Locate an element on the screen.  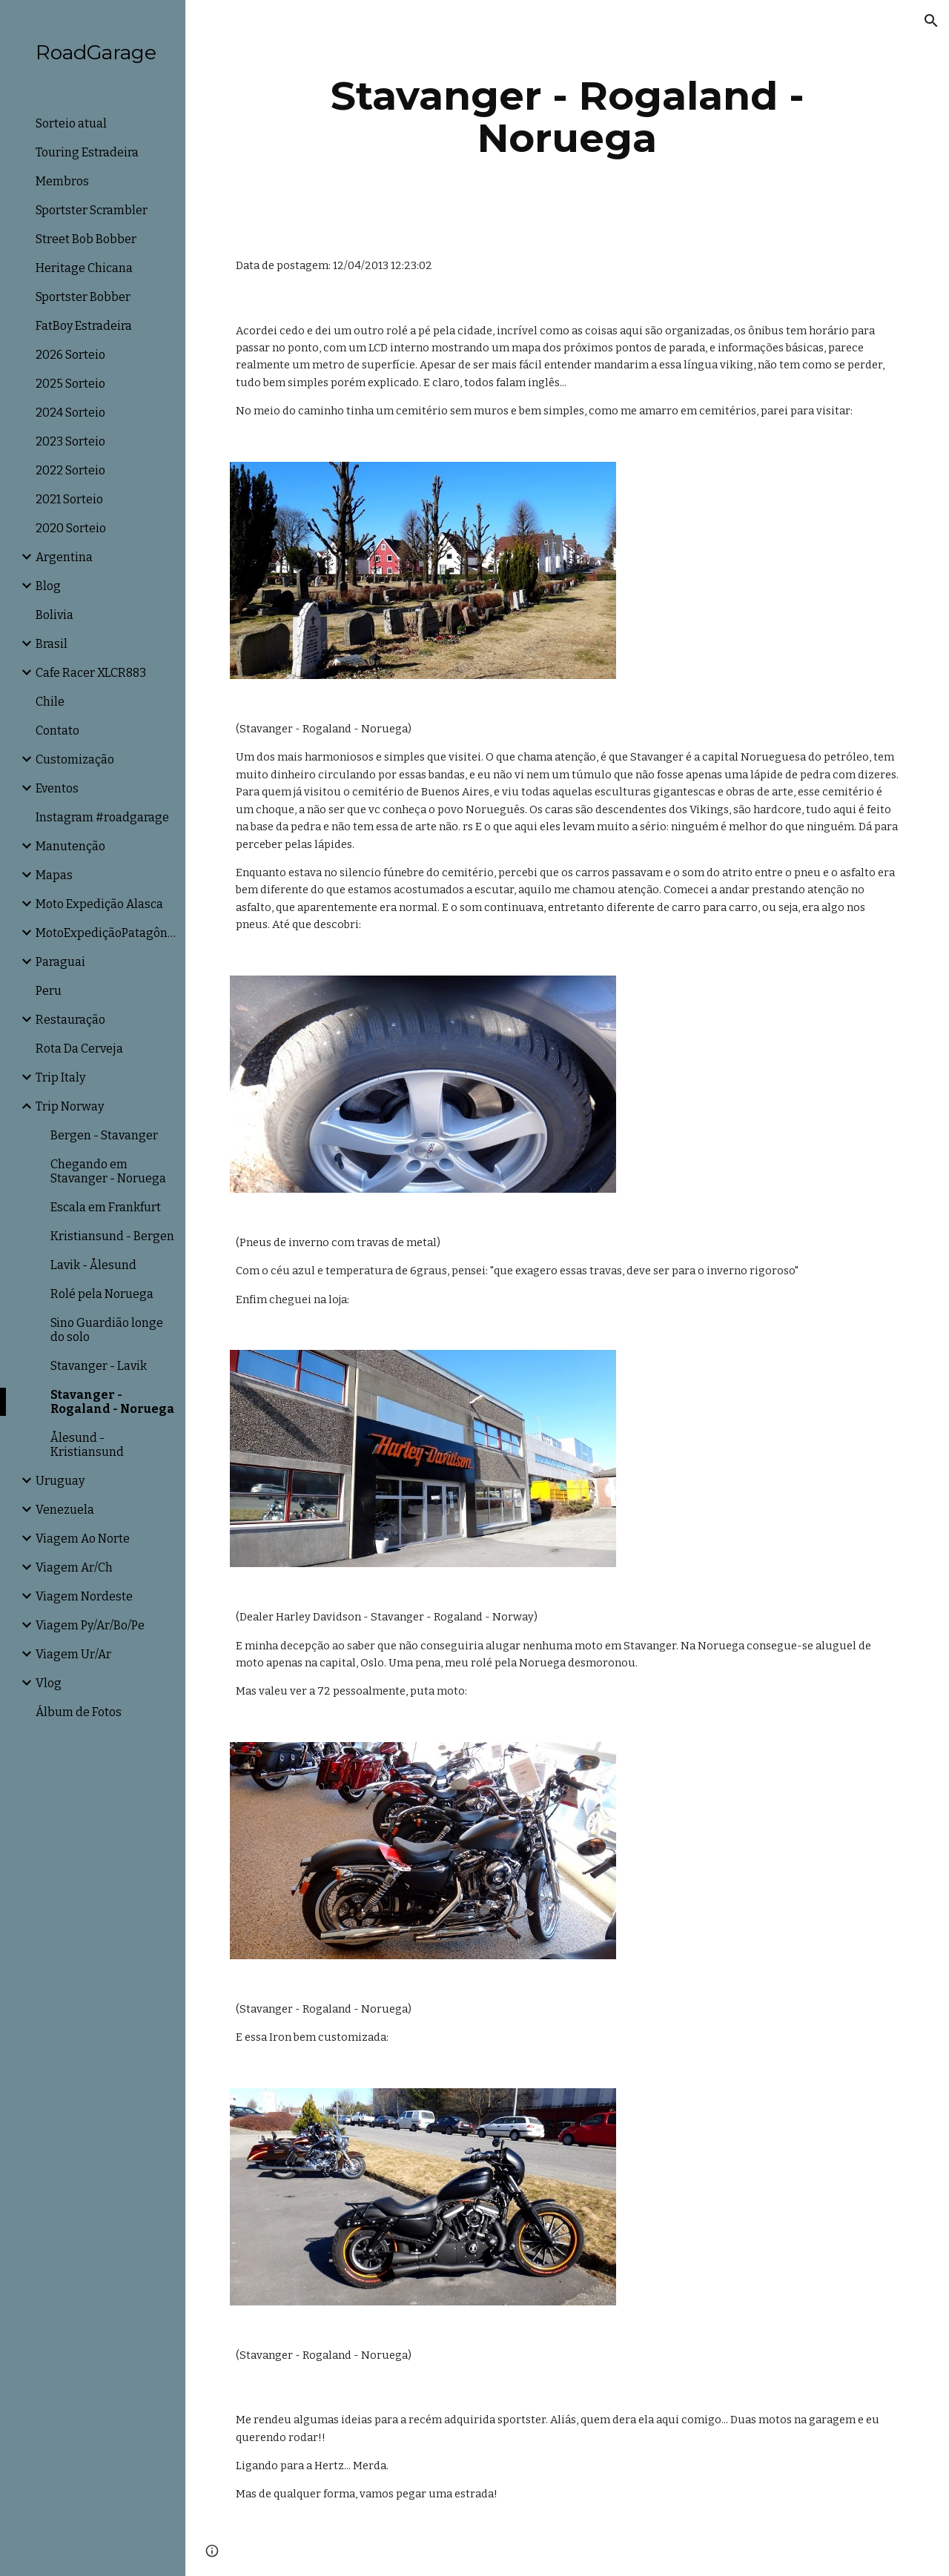
Escala em Frankfurt [link] is located at coordinates (105, 1207).